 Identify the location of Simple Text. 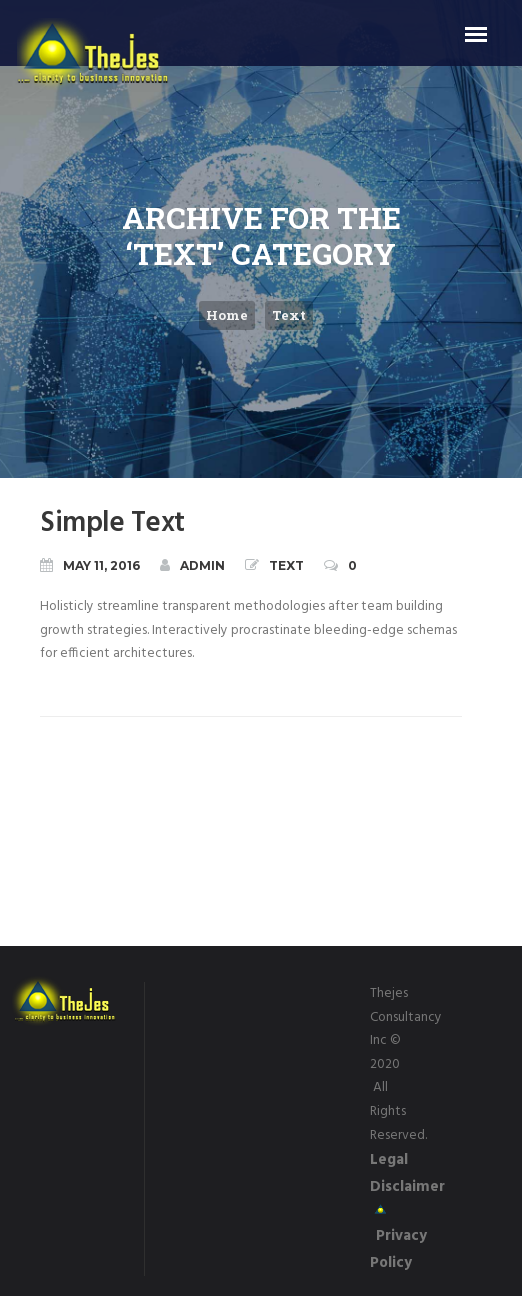
(112, 523).